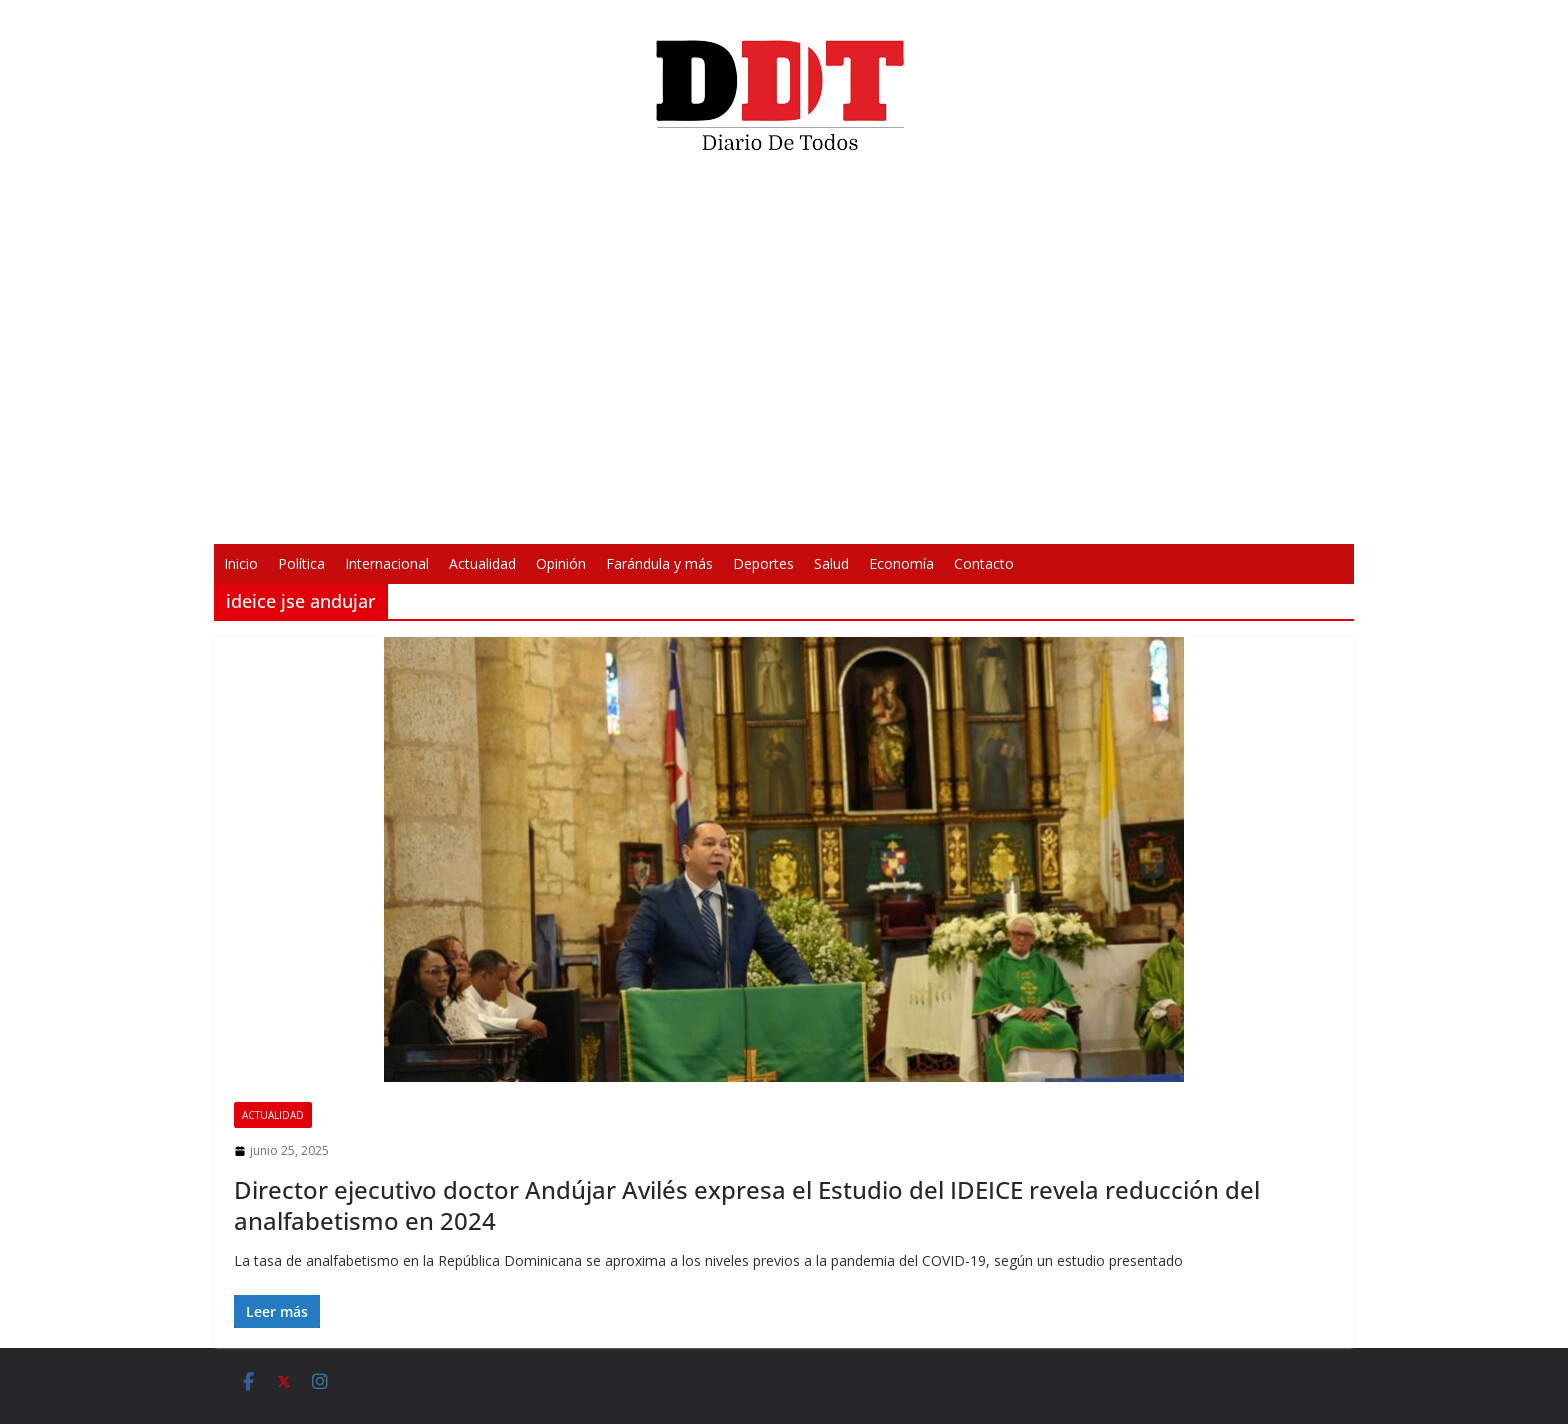  What do you see at coordinates (659, 563) in the screenshot?
I see `Farándula y más` at bounding box center [659, 563].